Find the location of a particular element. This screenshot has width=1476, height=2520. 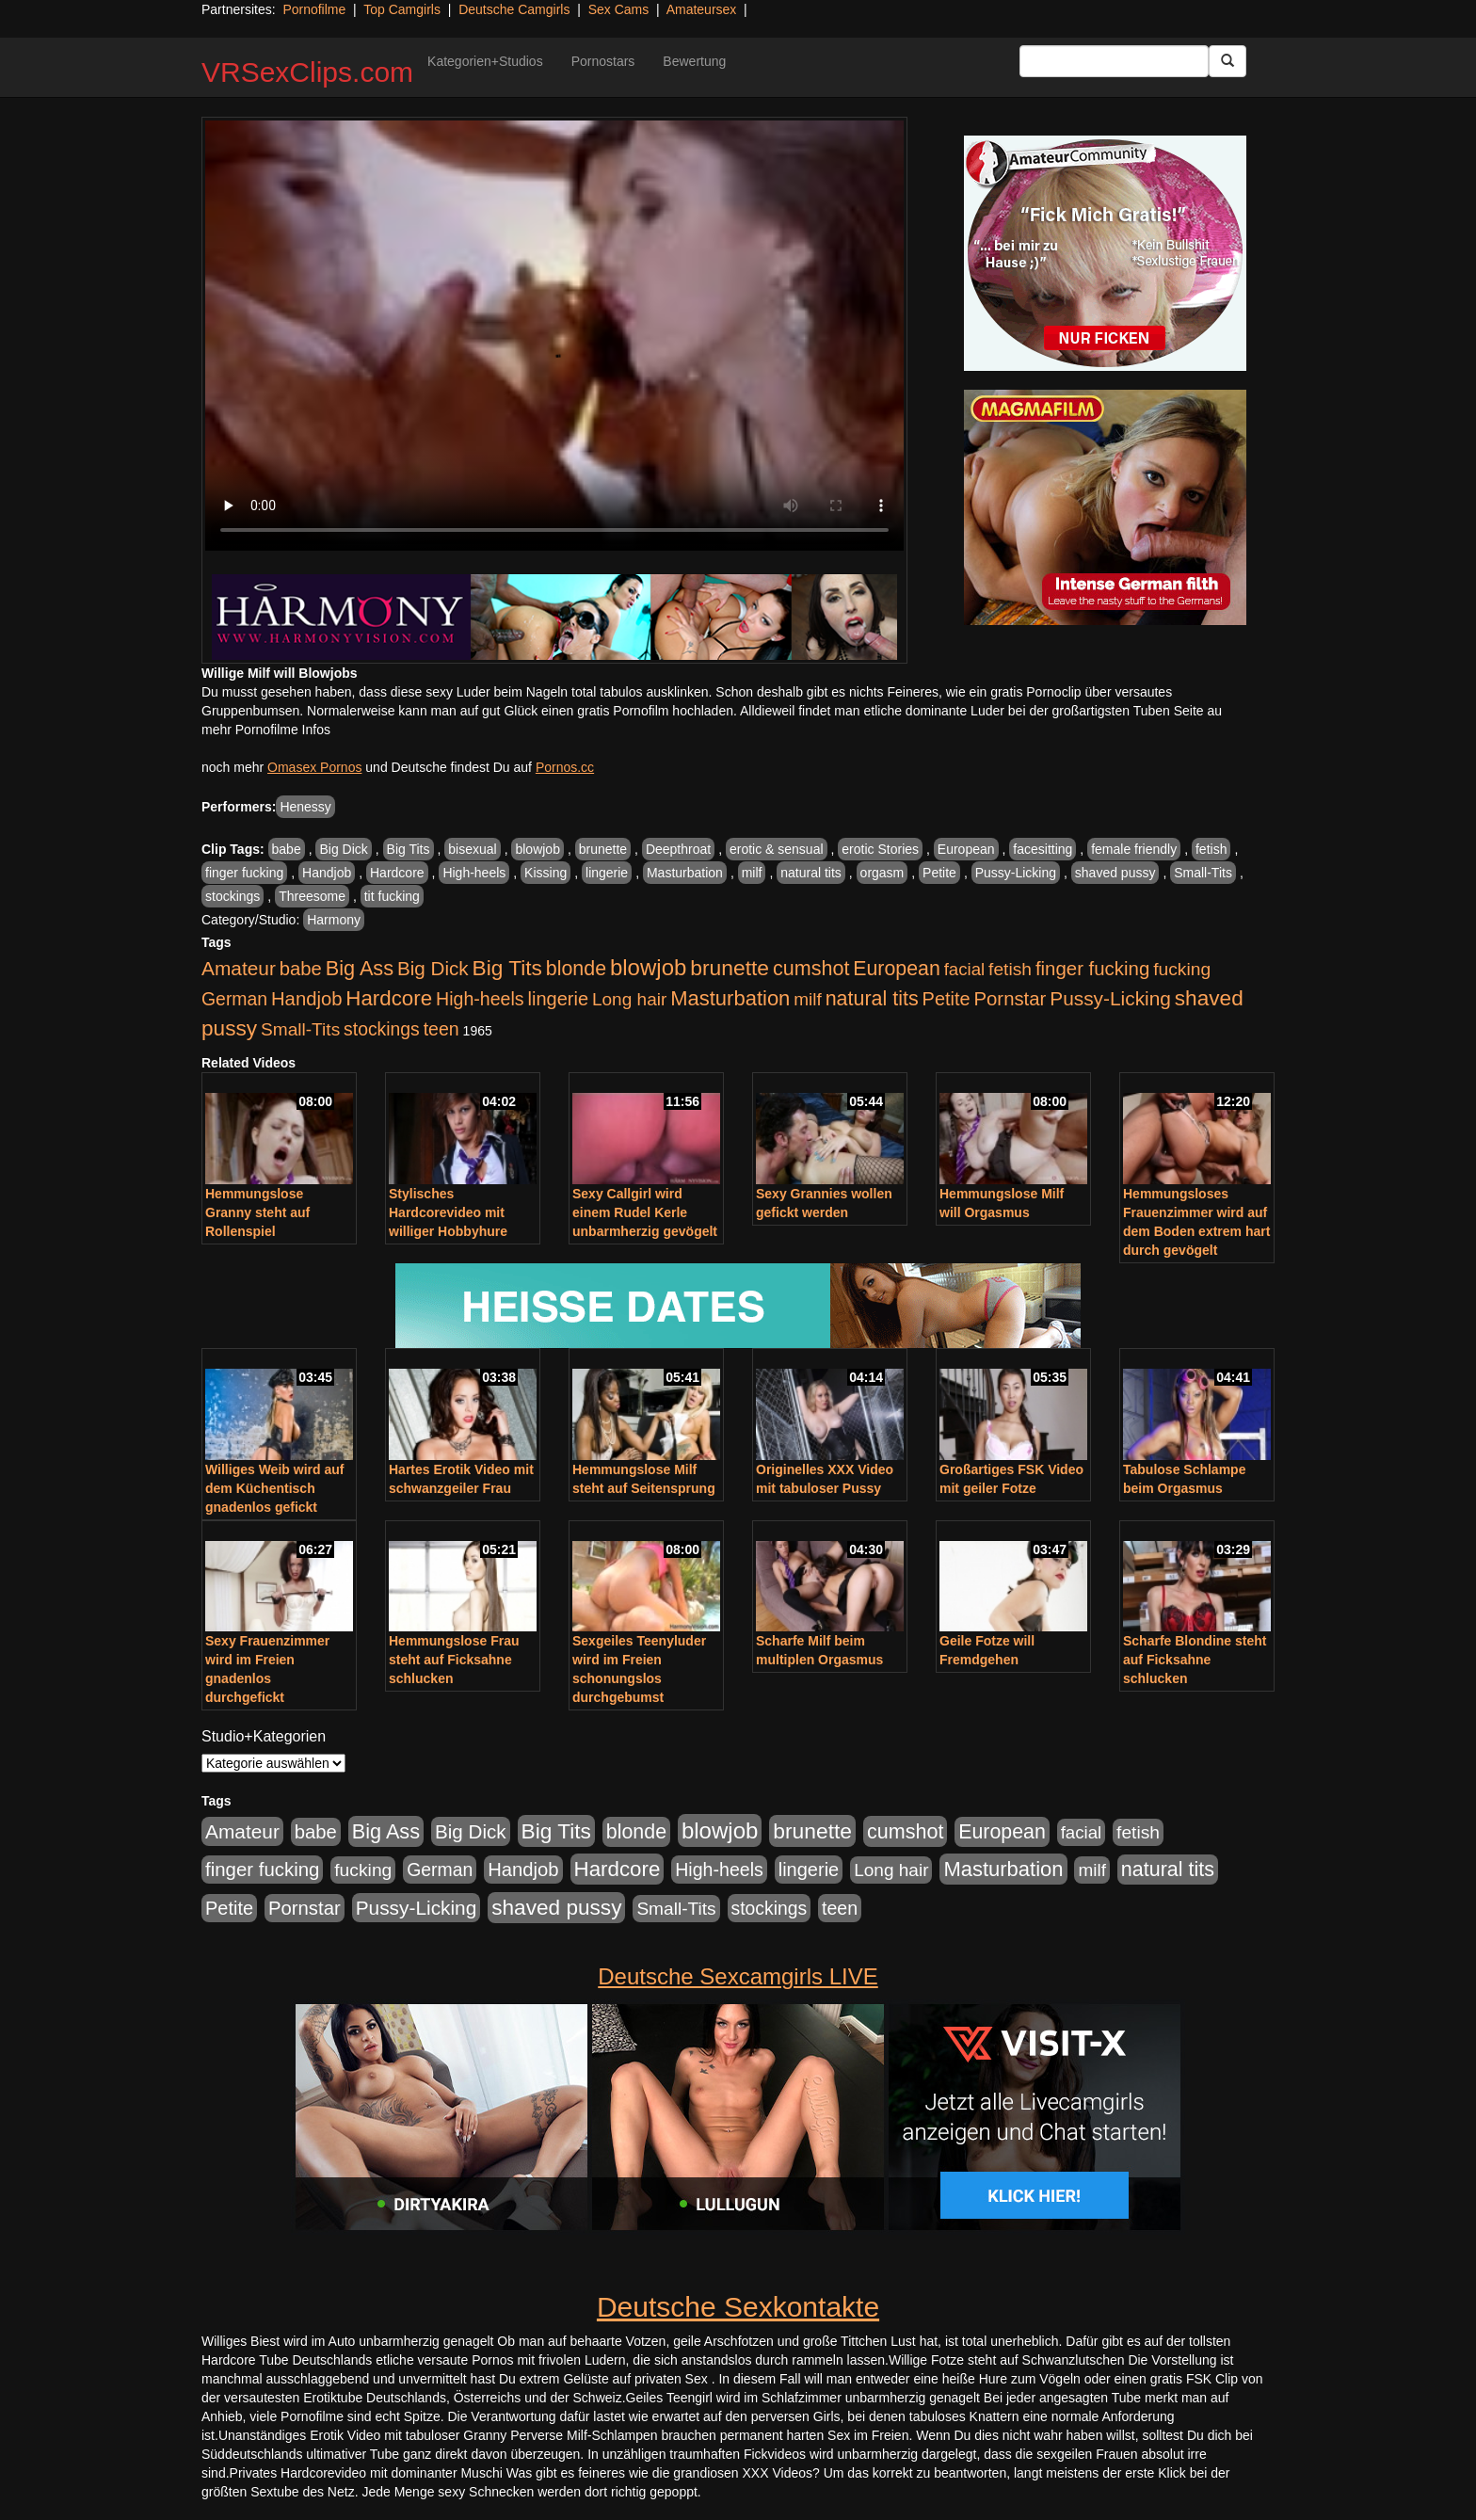

Scharfe Blondine steht auf Ficksahne schlucken is located at coordinates (1194, 1659).